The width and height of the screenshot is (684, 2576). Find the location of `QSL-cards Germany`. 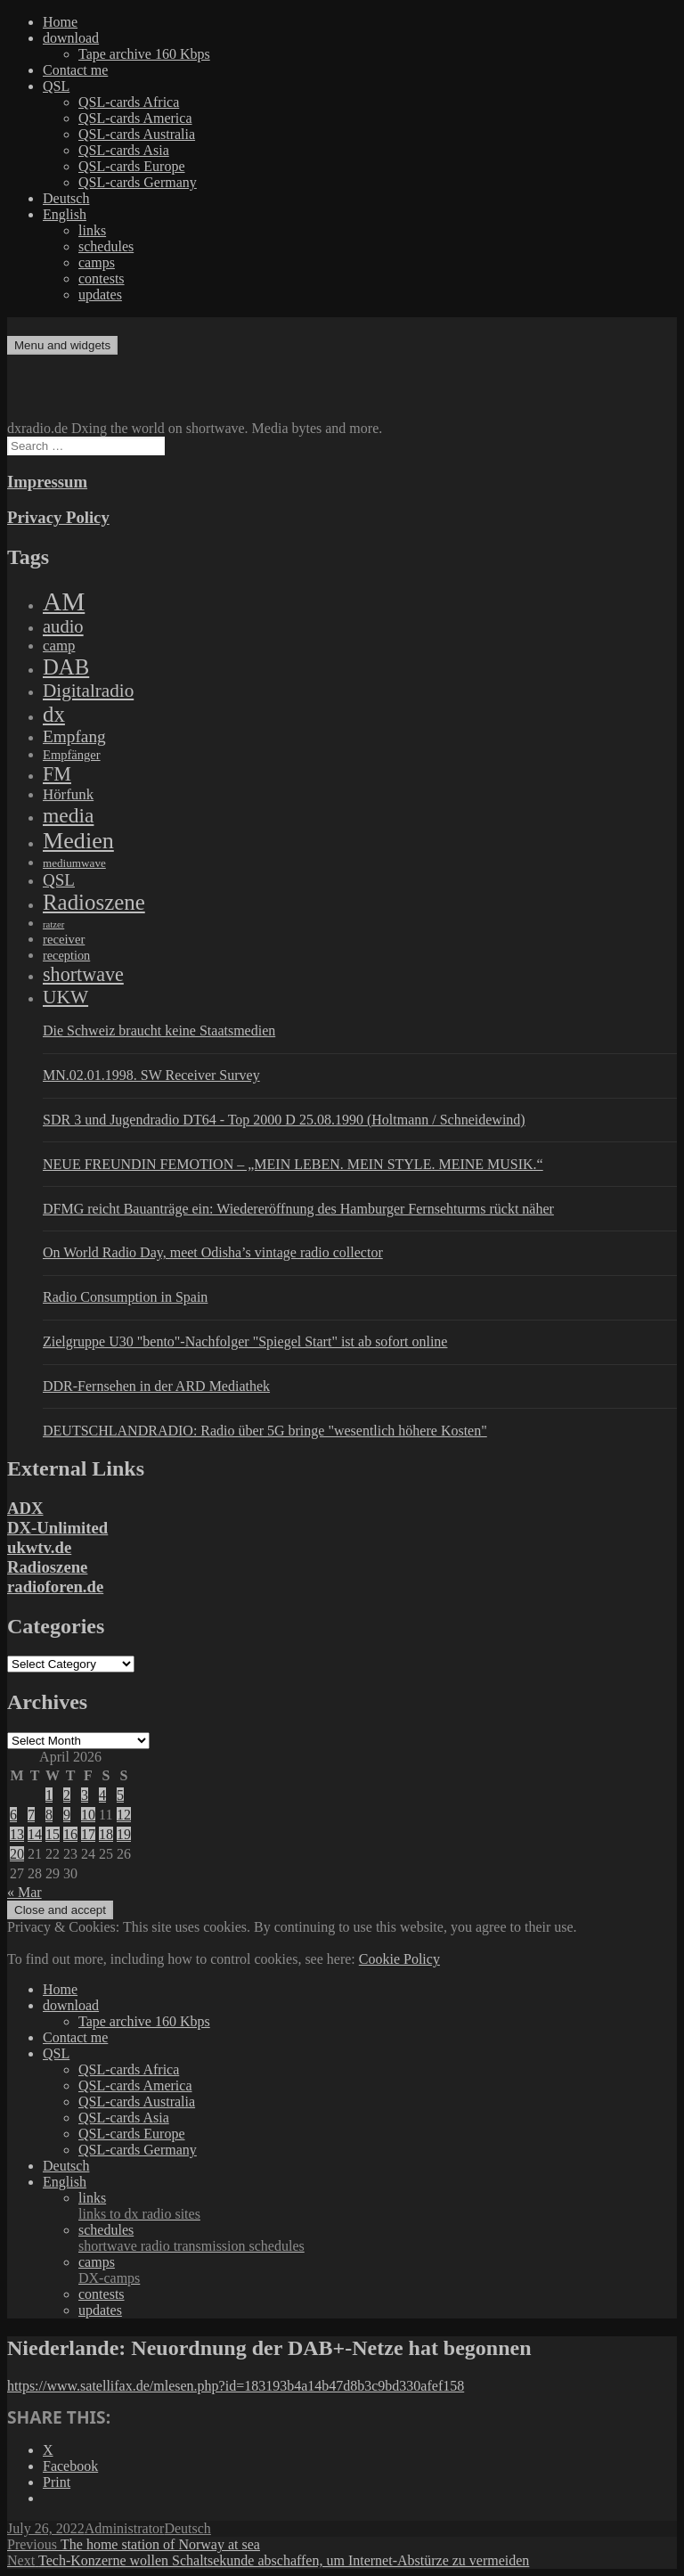

QSL-cards Germany is located at coordinates (137, 182).